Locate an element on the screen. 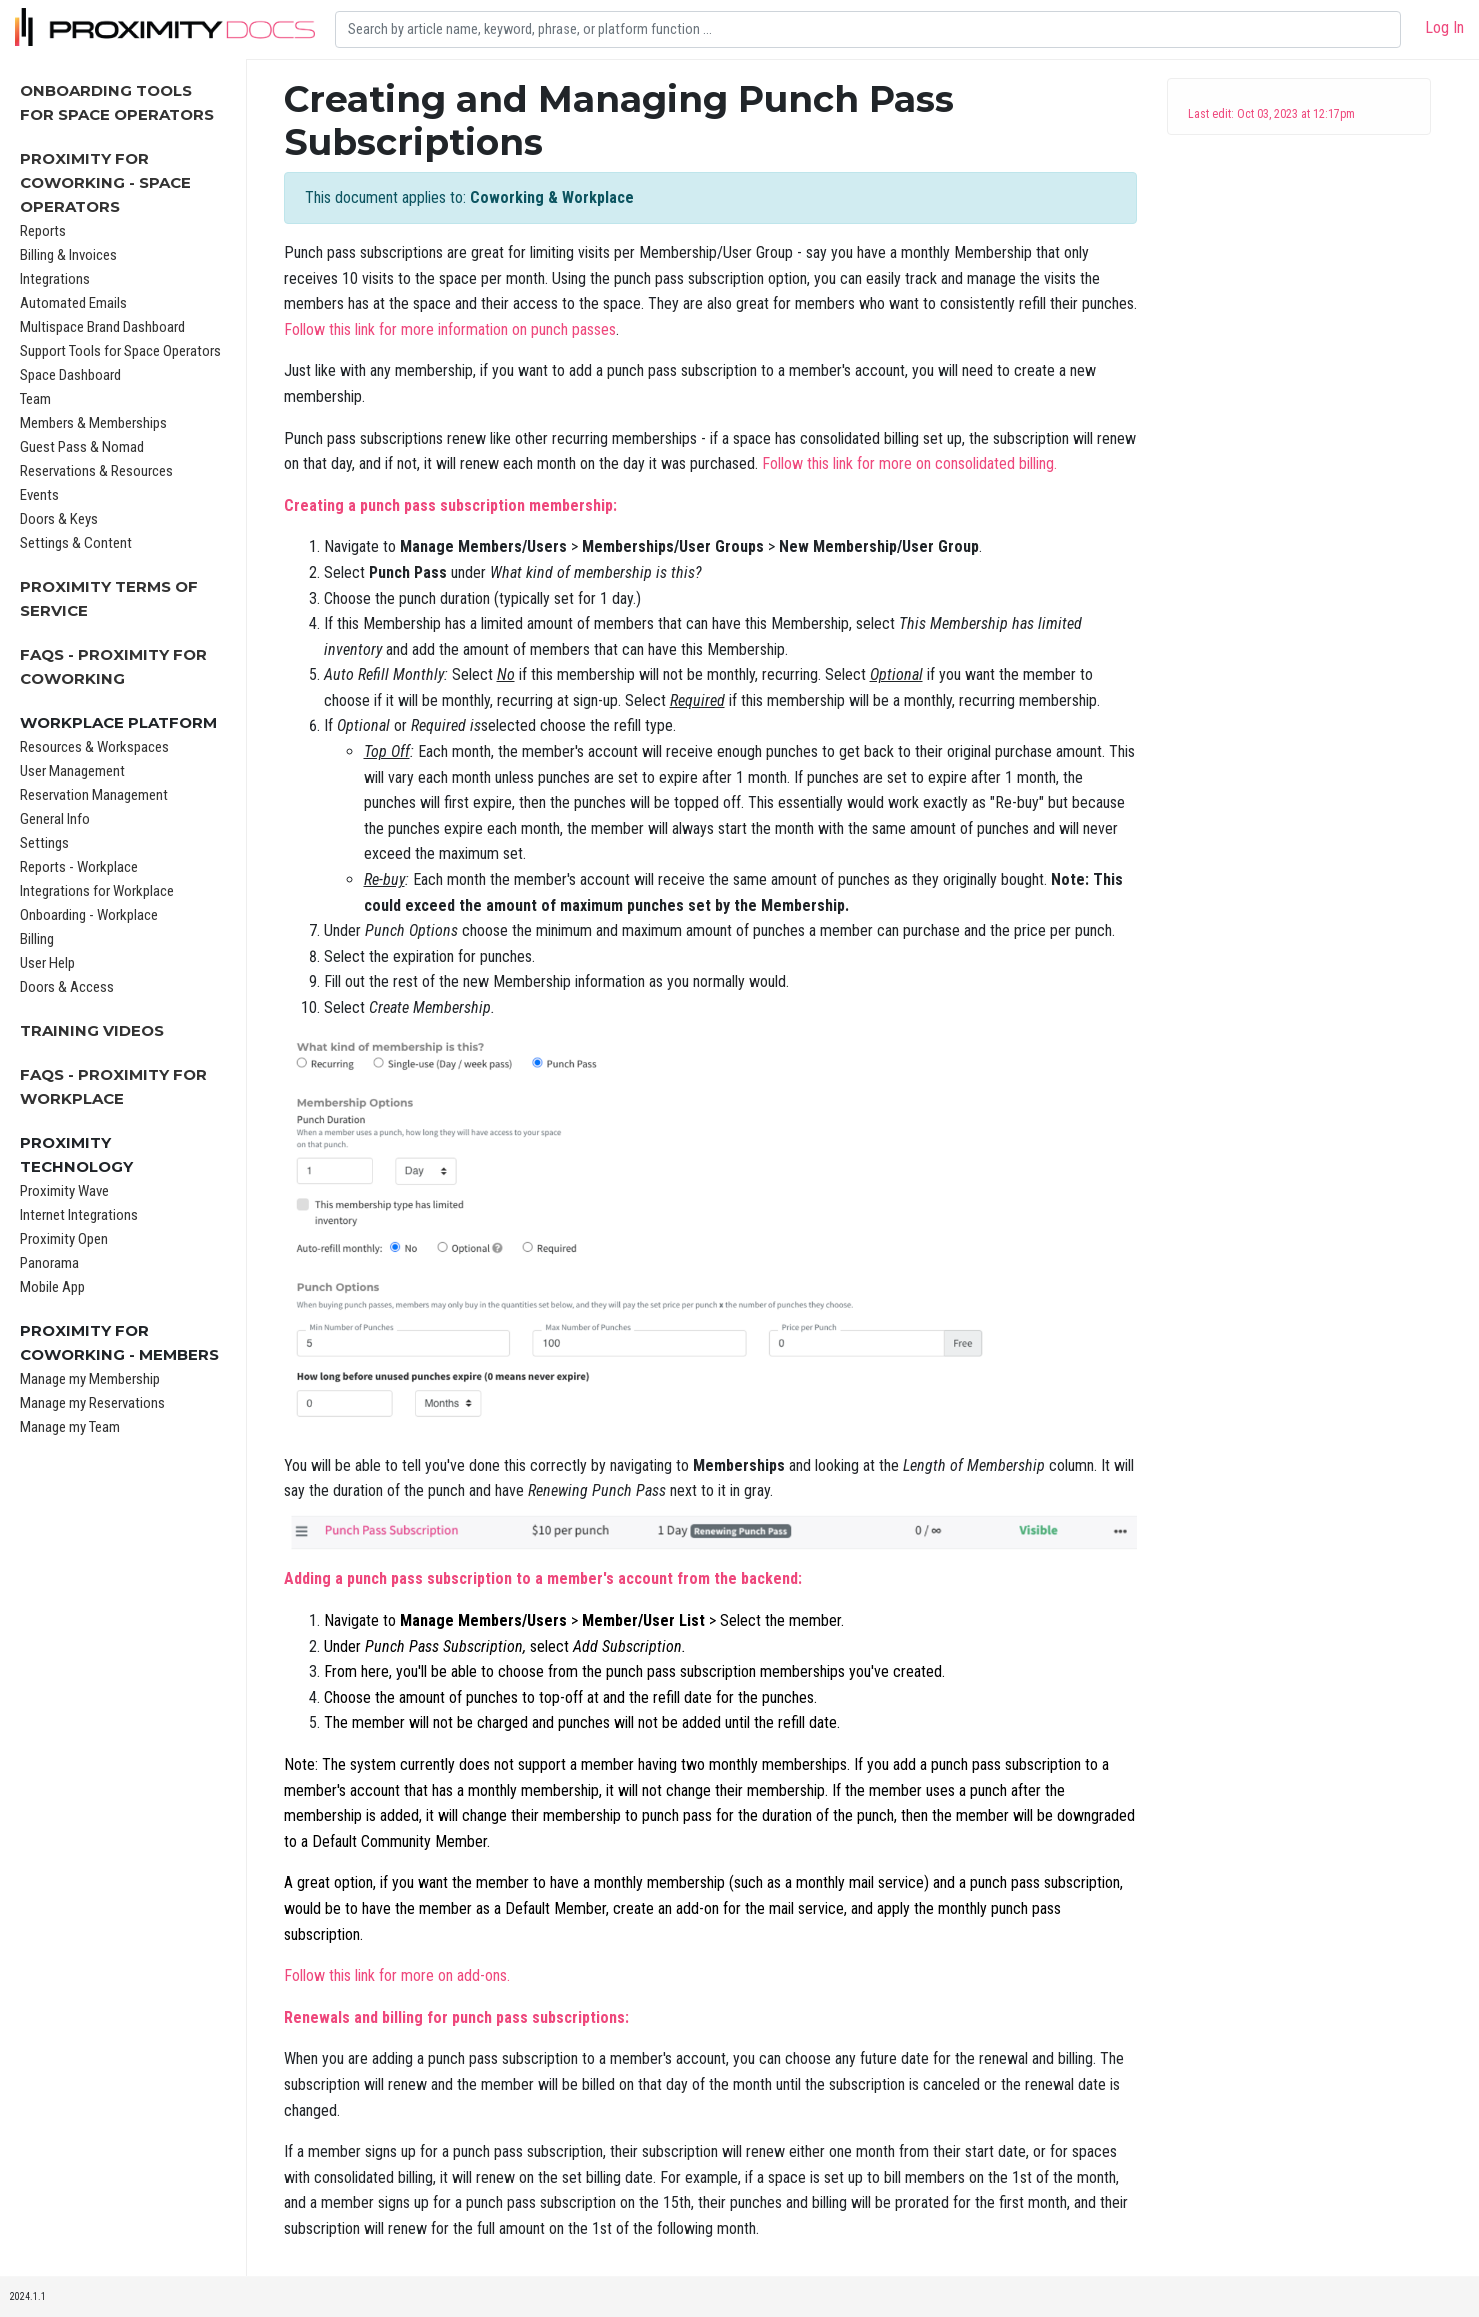  Proximity Open is located at coordinates (64, 1239).